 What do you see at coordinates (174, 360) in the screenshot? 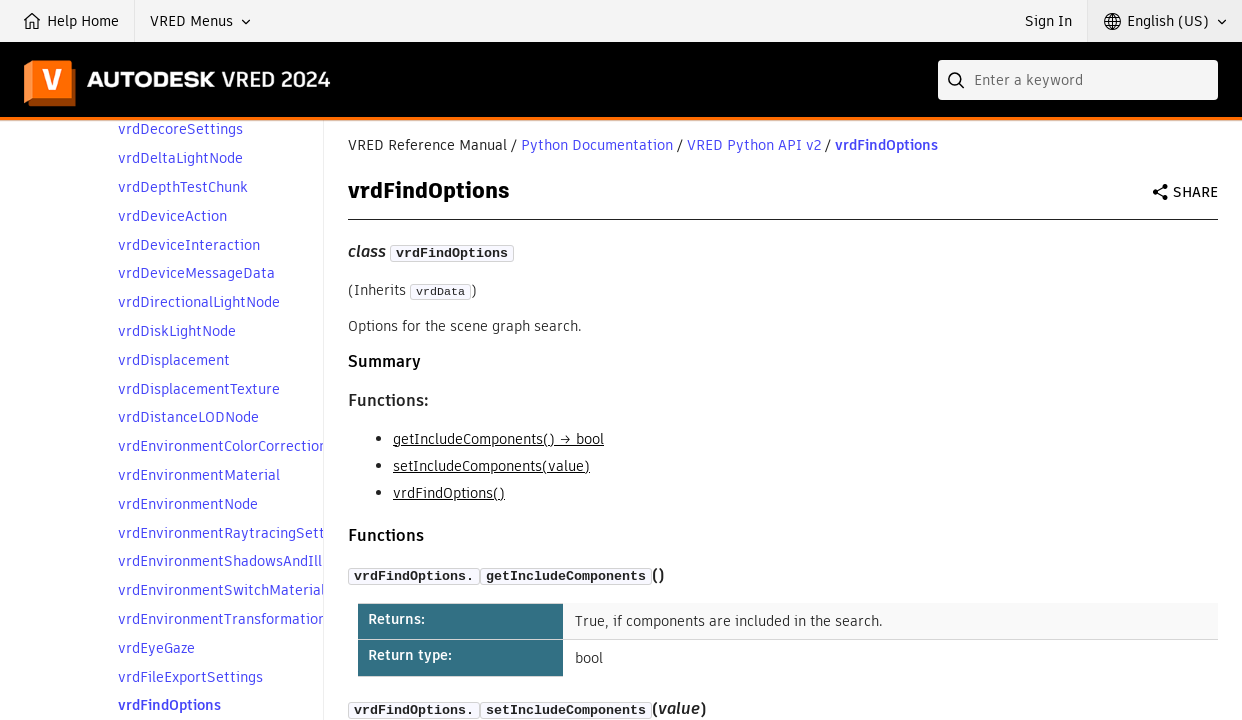
I see `vrdDisplacement` at bounding box center [174, 360].